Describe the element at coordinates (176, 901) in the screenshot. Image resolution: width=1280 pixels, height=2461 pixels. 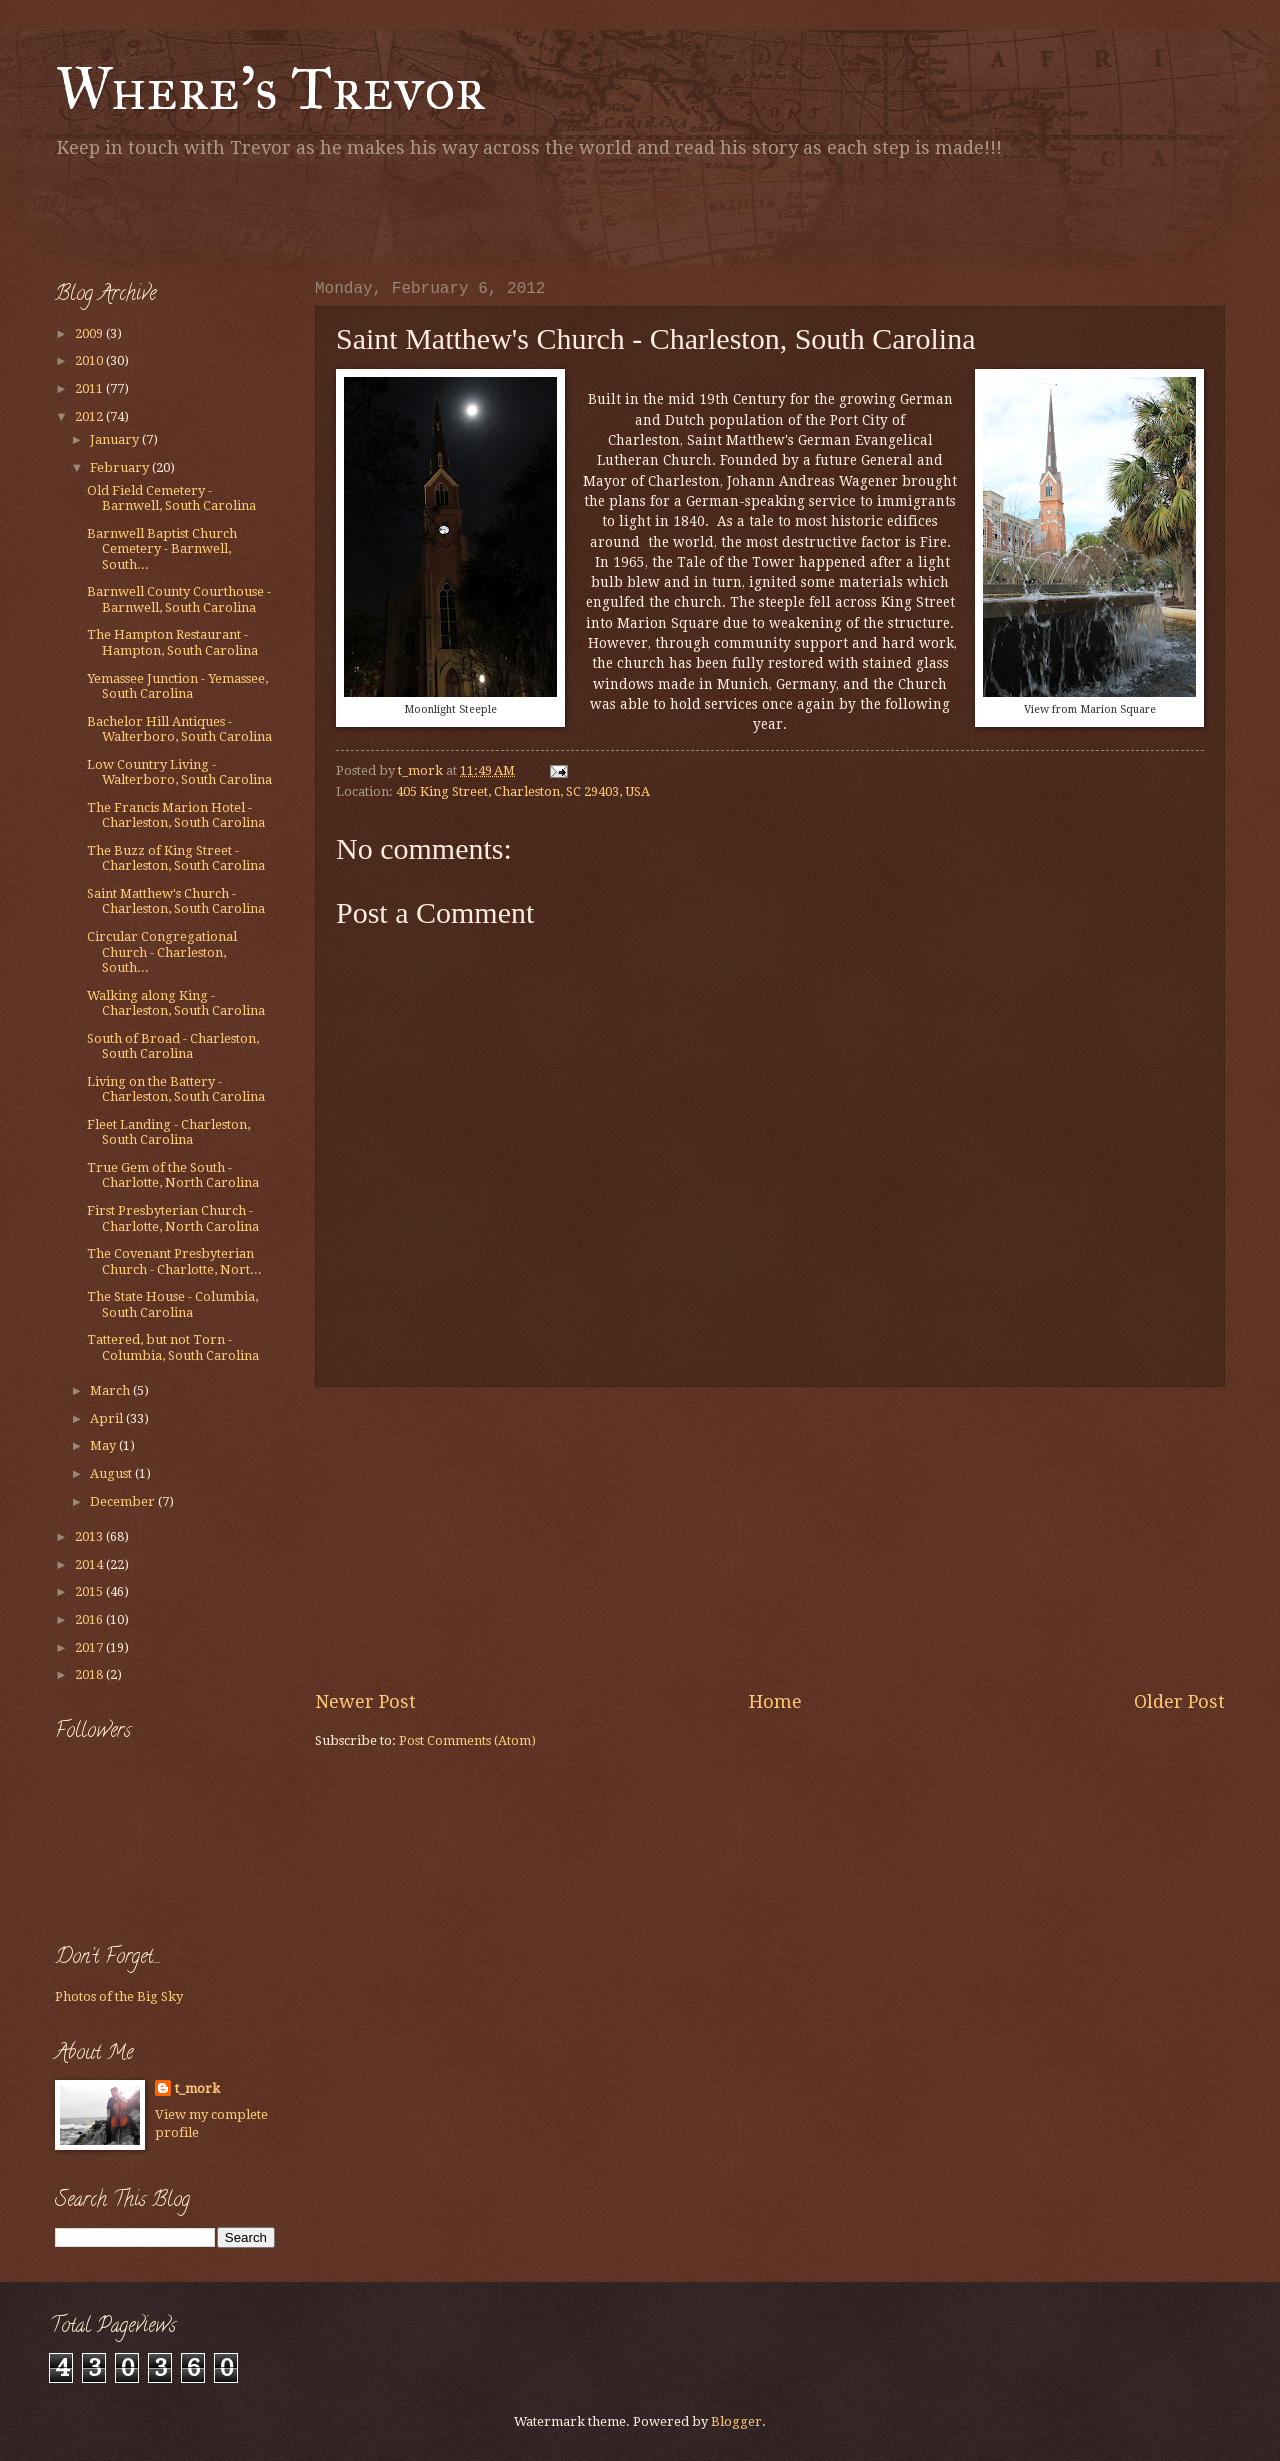
I see `Saint Matthew's Church - Charleston, South Carolina` at that location.